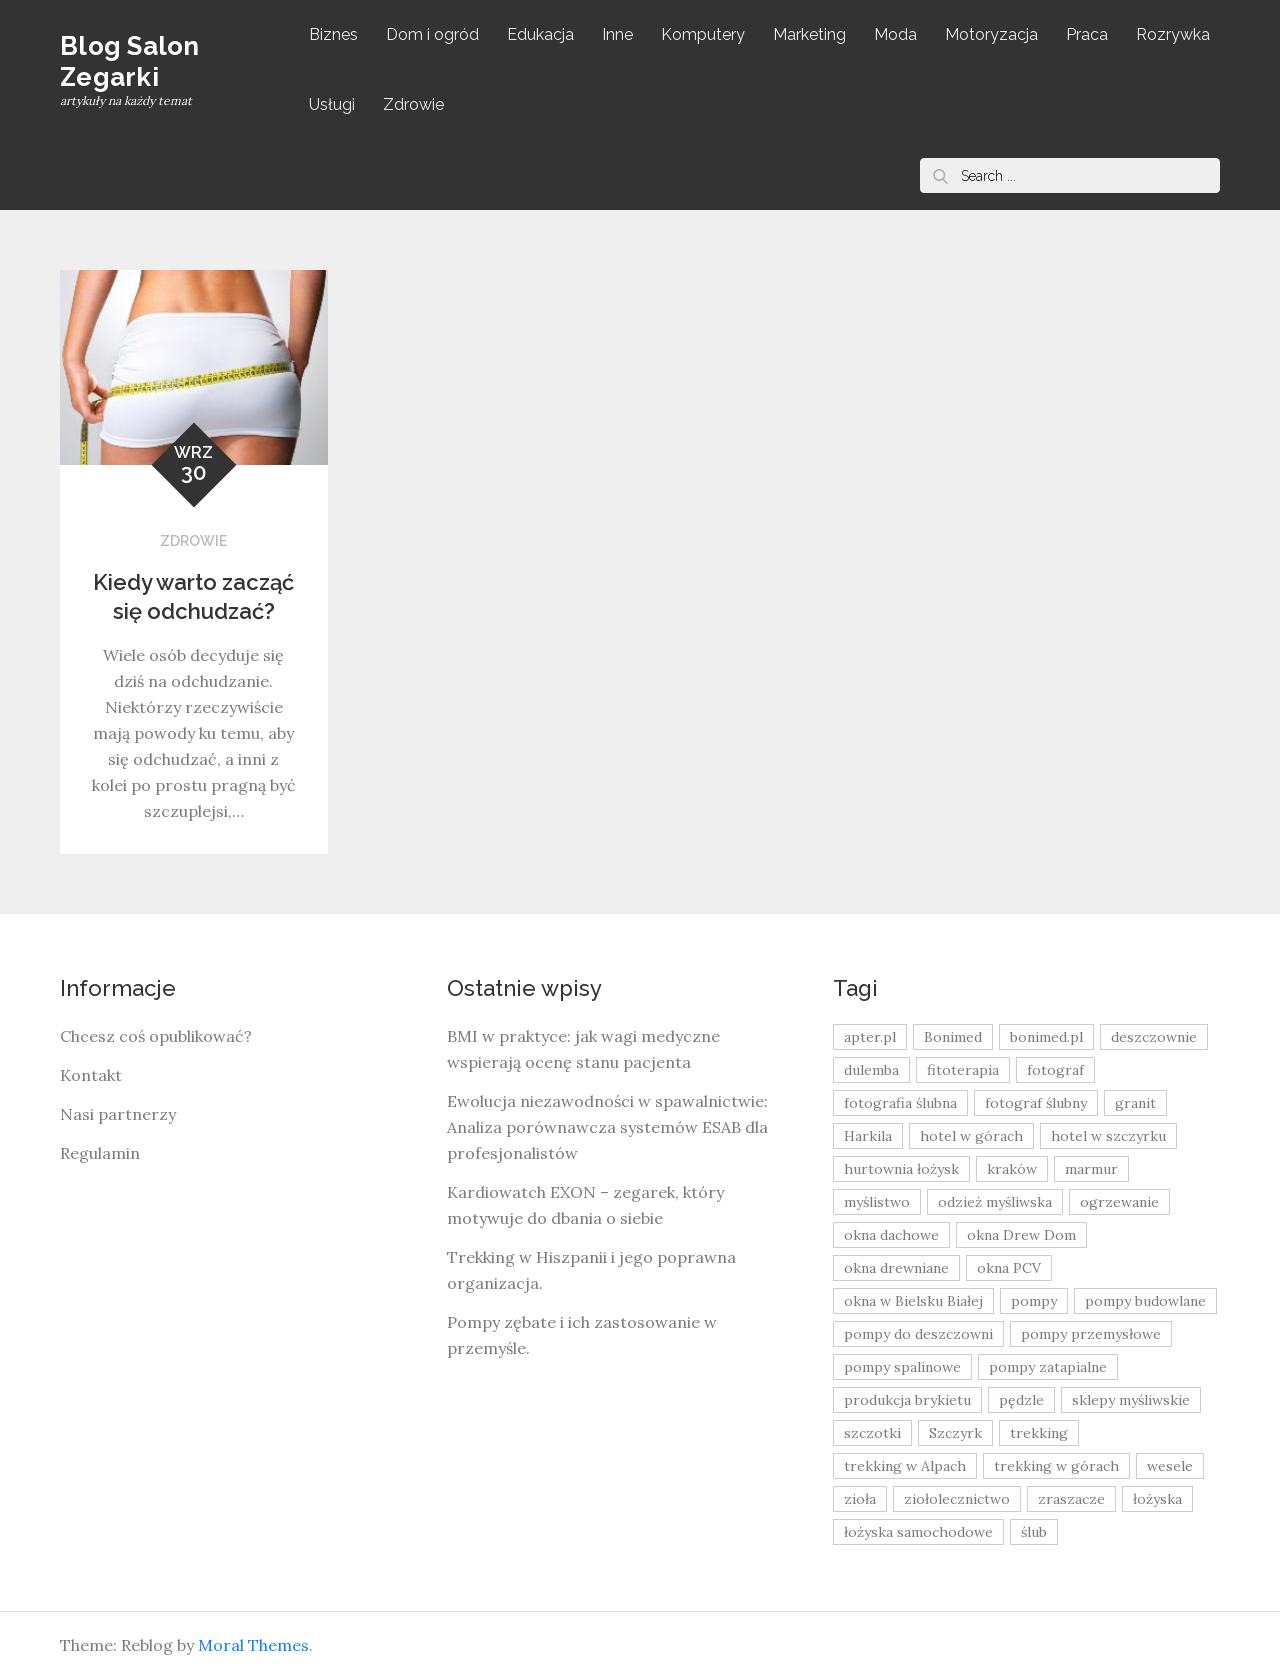  I want to click on pompy do deszczowni [pompy do deszczowni (10 elementów)], so click(918, 1334).